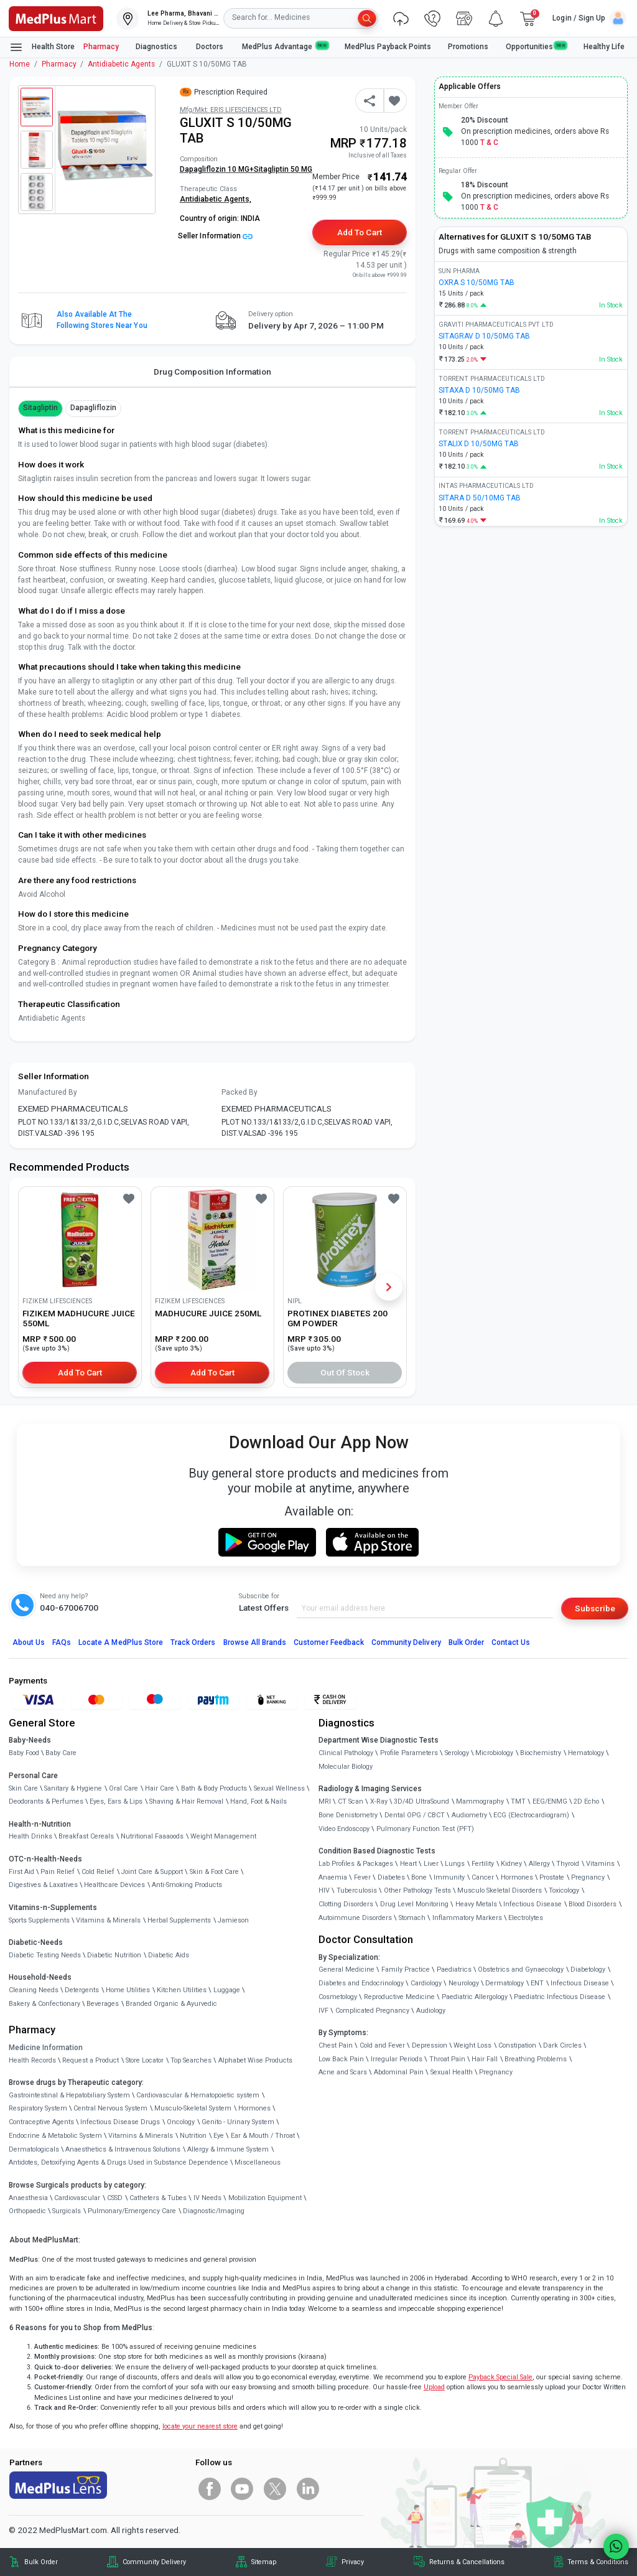 The width and height of the screenshot is (637, 2576). What do you see at coordinates (263, 2136) in the screenshot?
I see `Ear & Mouth / Throat` at bounding box center [263, 2136].